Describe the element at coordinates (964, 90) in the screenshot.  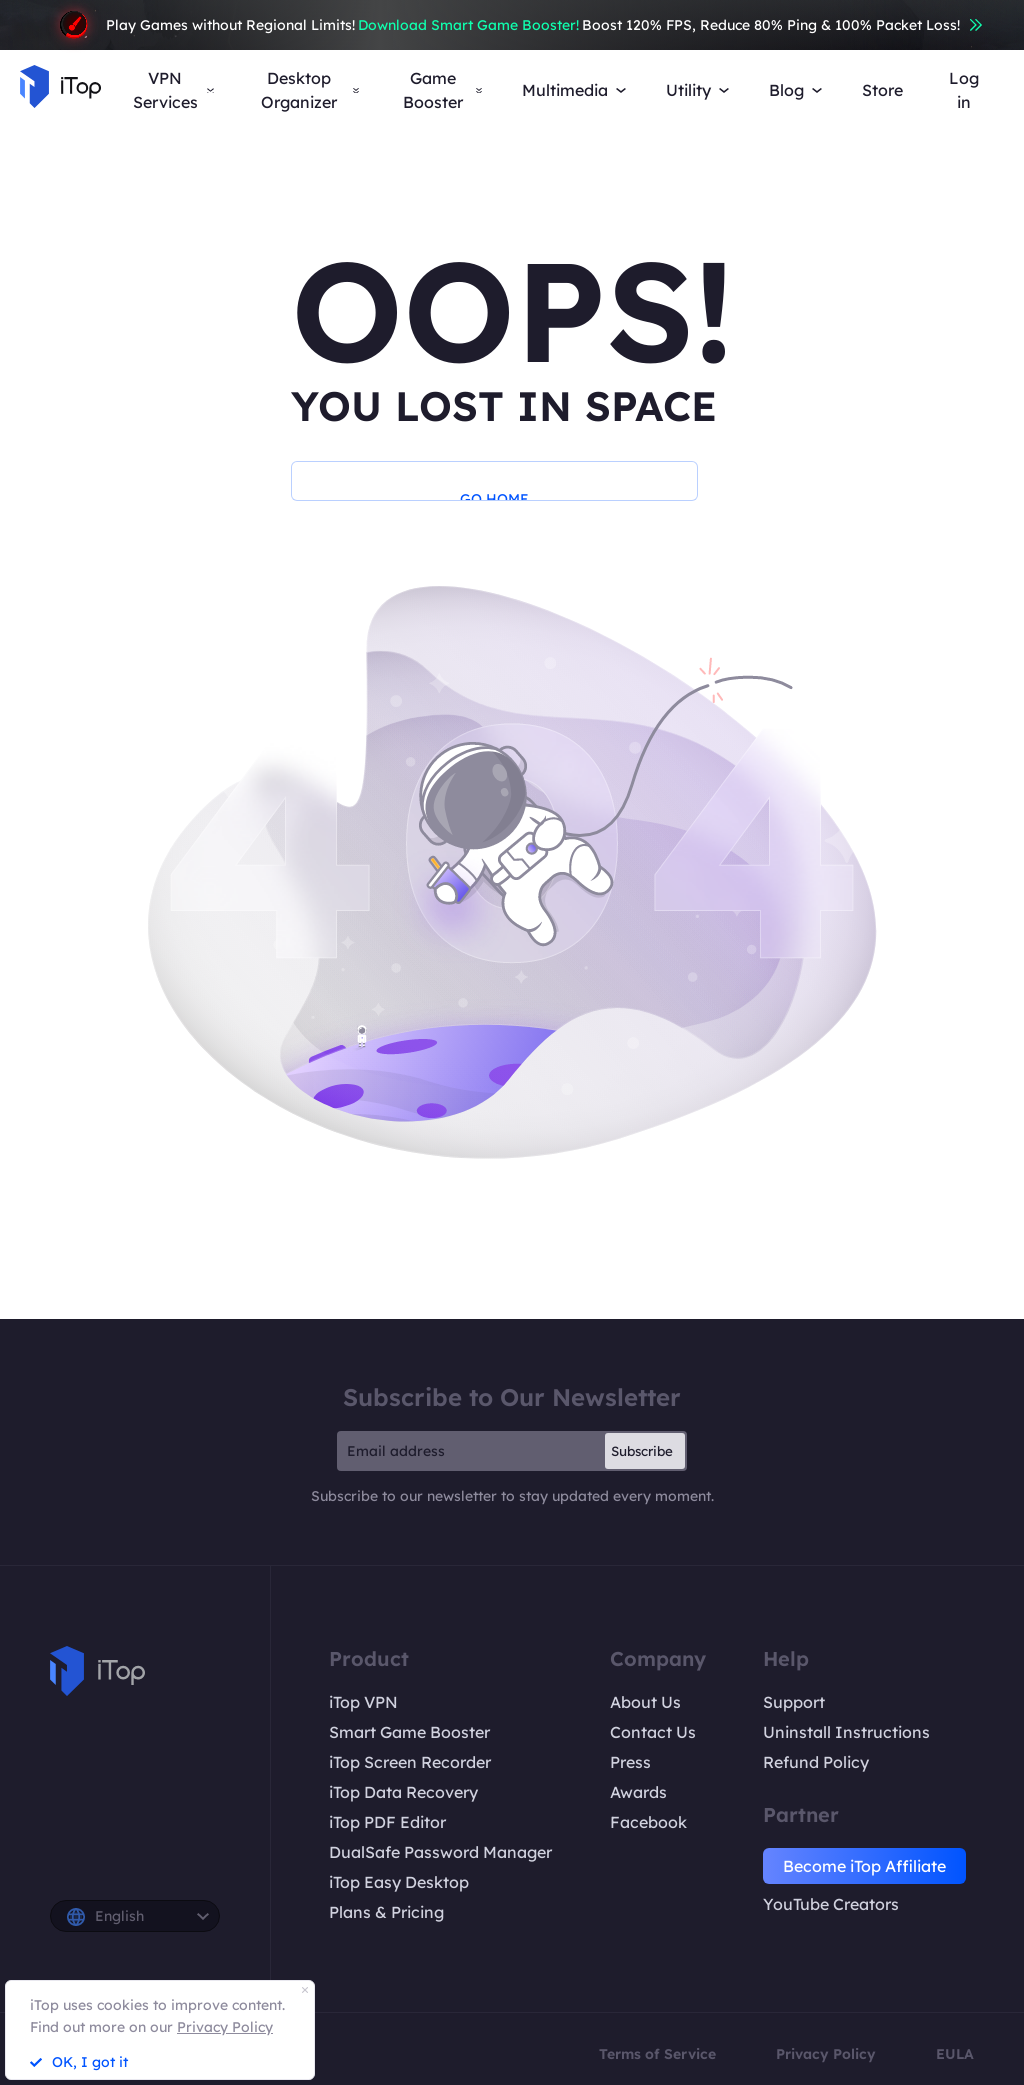
I see `Log in` at that location.